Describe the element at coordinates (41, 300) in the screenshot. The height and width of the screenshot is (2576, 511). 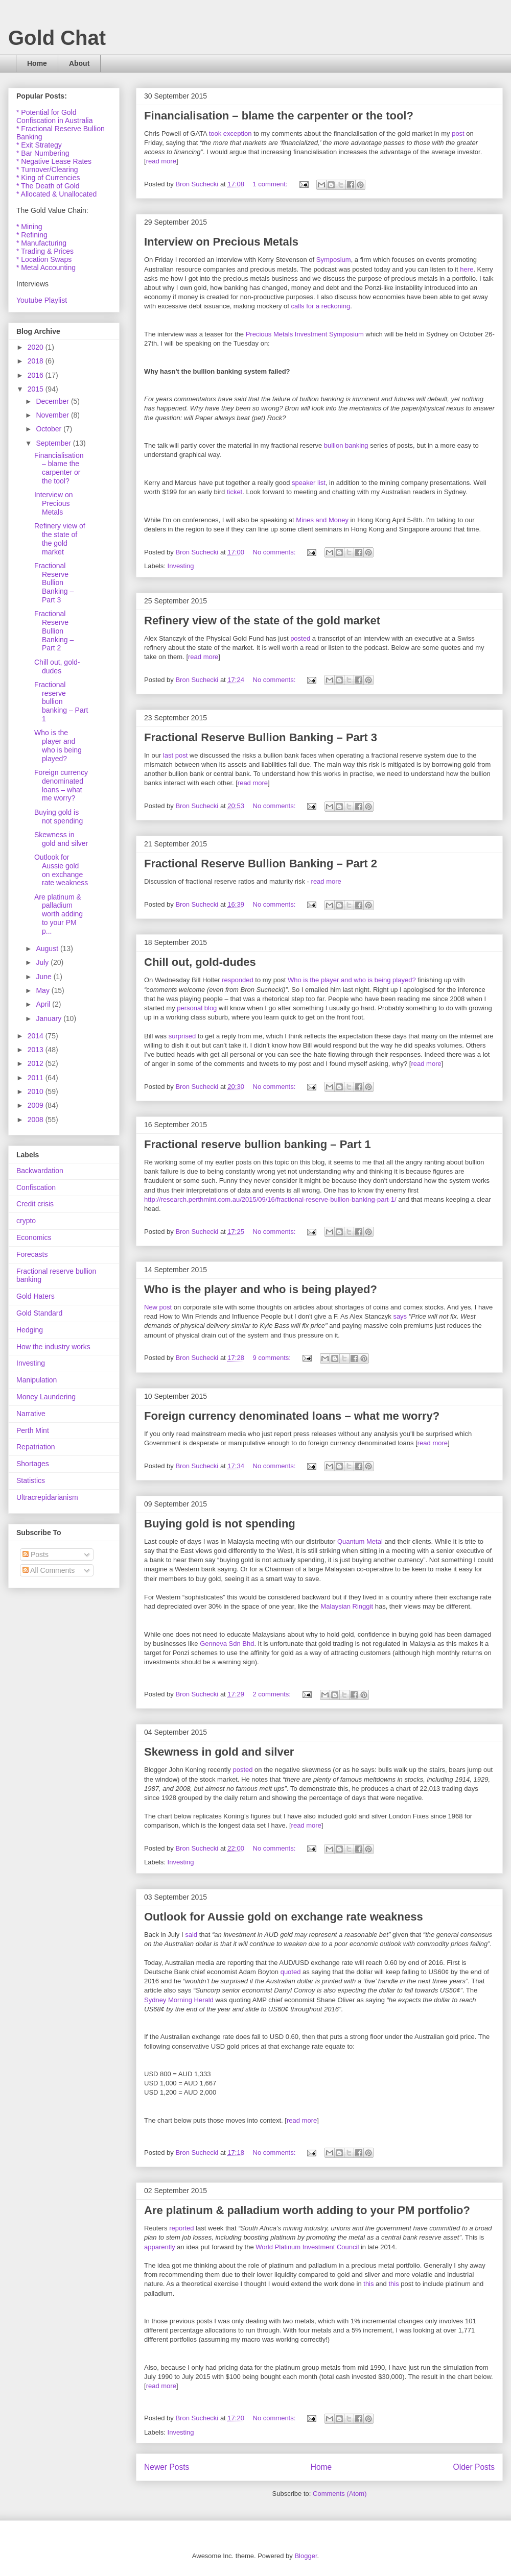
I see `Youtube Playlist` at that location.